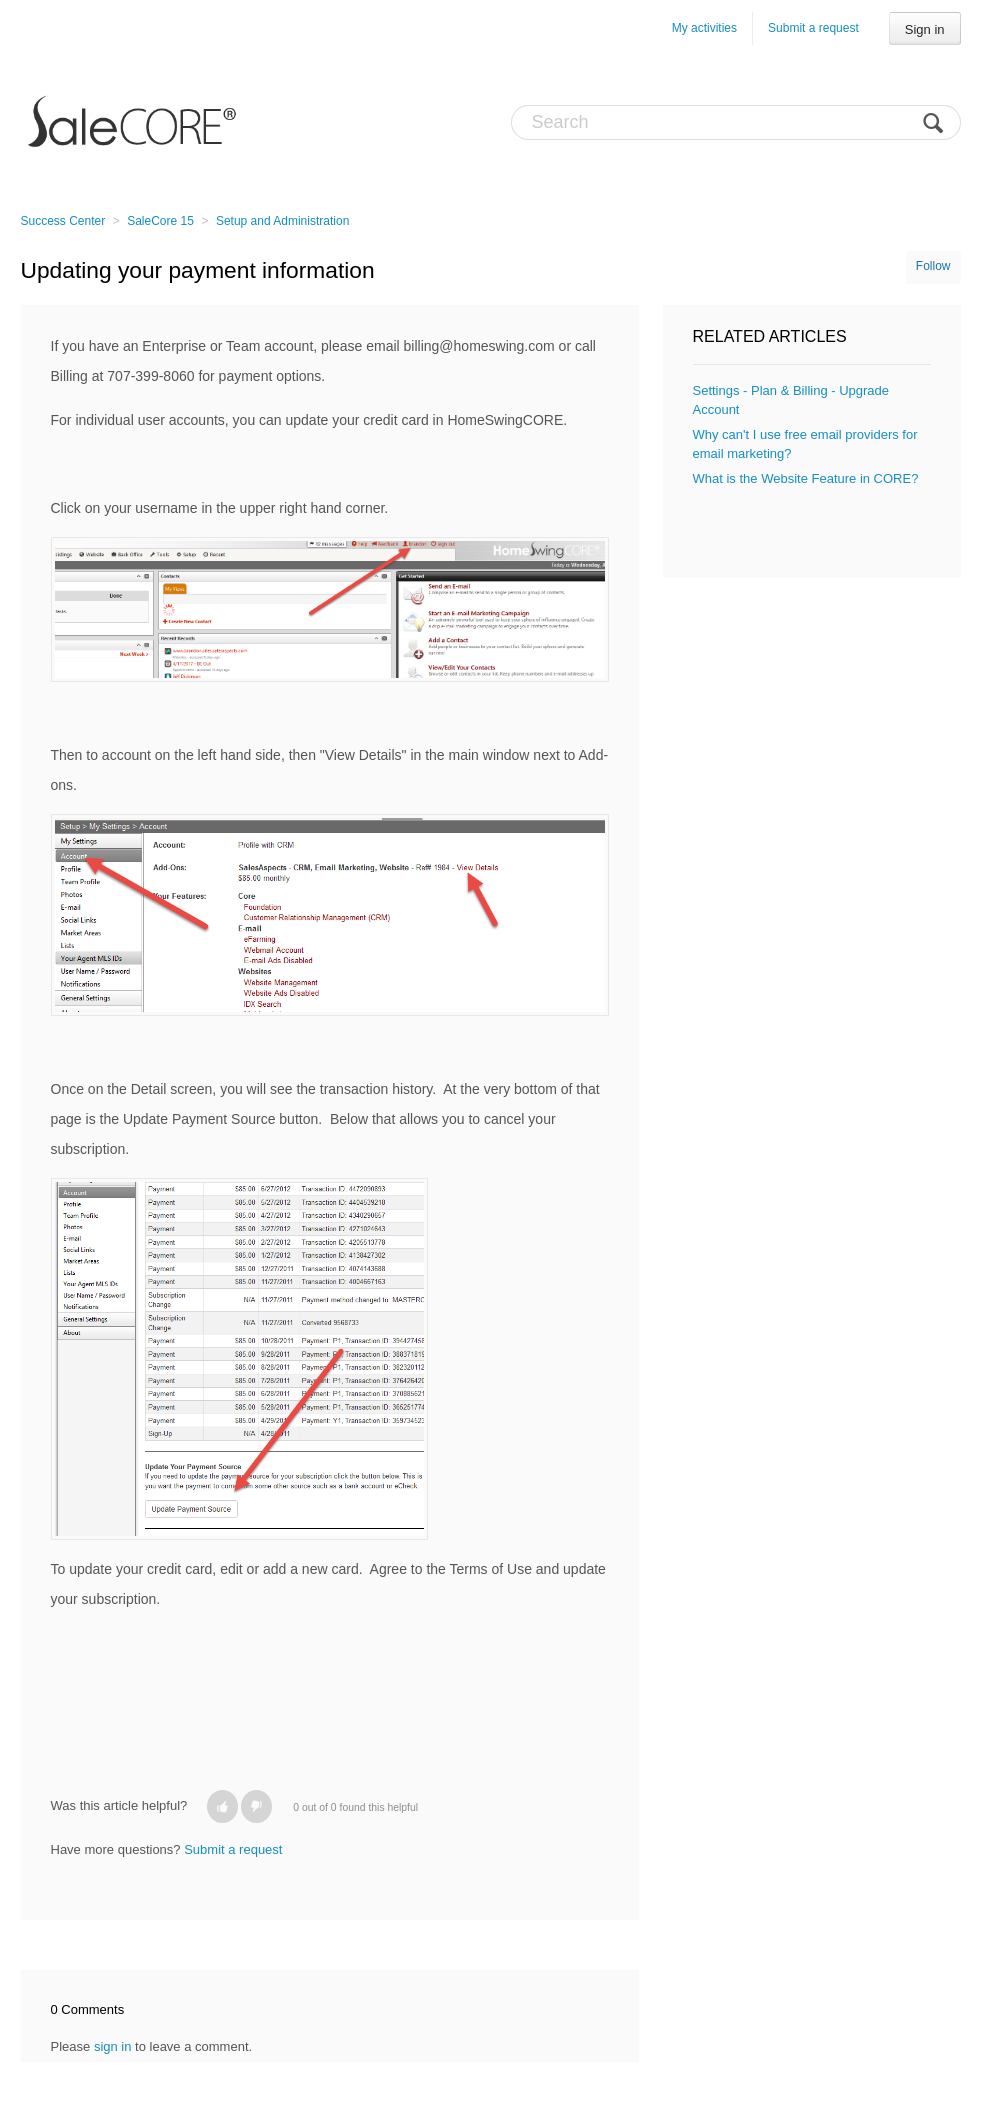 This screenshot has height=2112, width=981. What do you see at coordinates (282, 221) in the screenshot?
I see `Setup and Administration` at bounding box center [282, 221].